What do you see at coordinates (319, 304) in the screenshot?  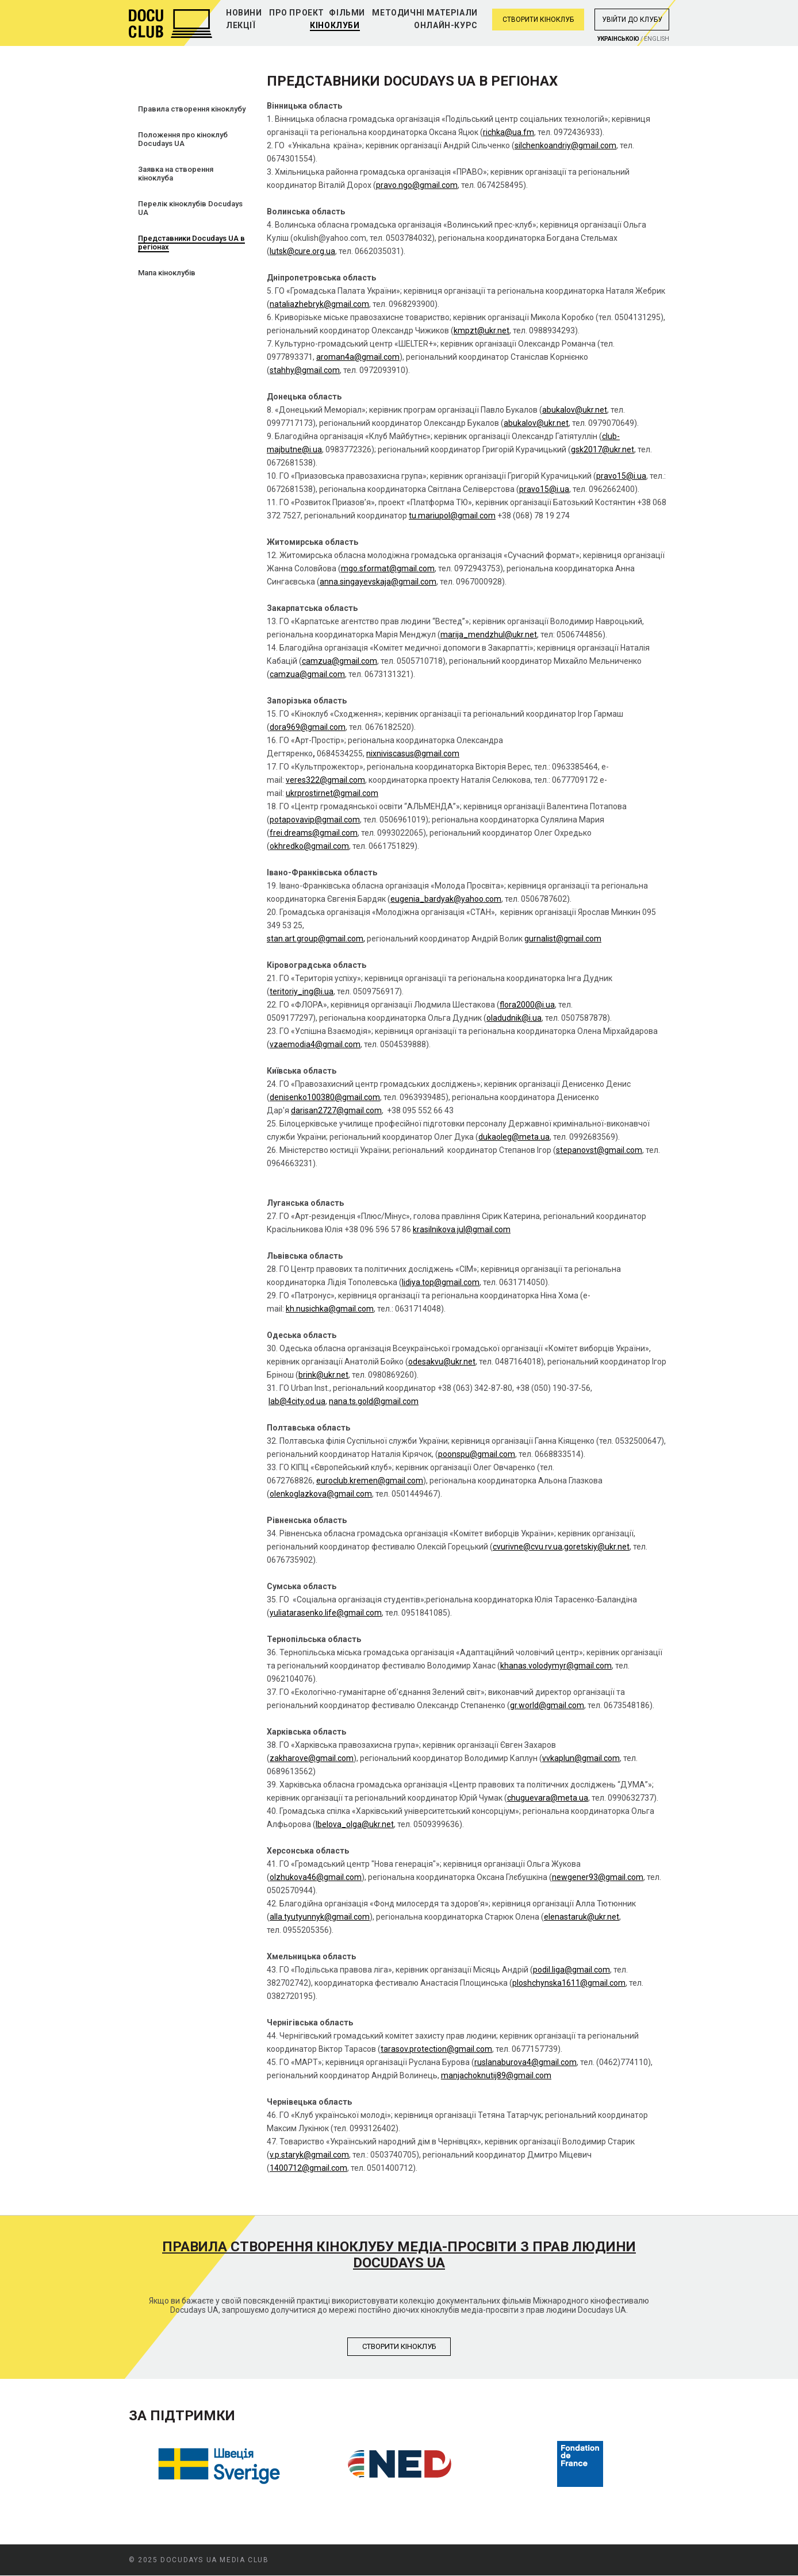 I see `nataliazhebryk@gmail.com` at bounding box center [319, 304].